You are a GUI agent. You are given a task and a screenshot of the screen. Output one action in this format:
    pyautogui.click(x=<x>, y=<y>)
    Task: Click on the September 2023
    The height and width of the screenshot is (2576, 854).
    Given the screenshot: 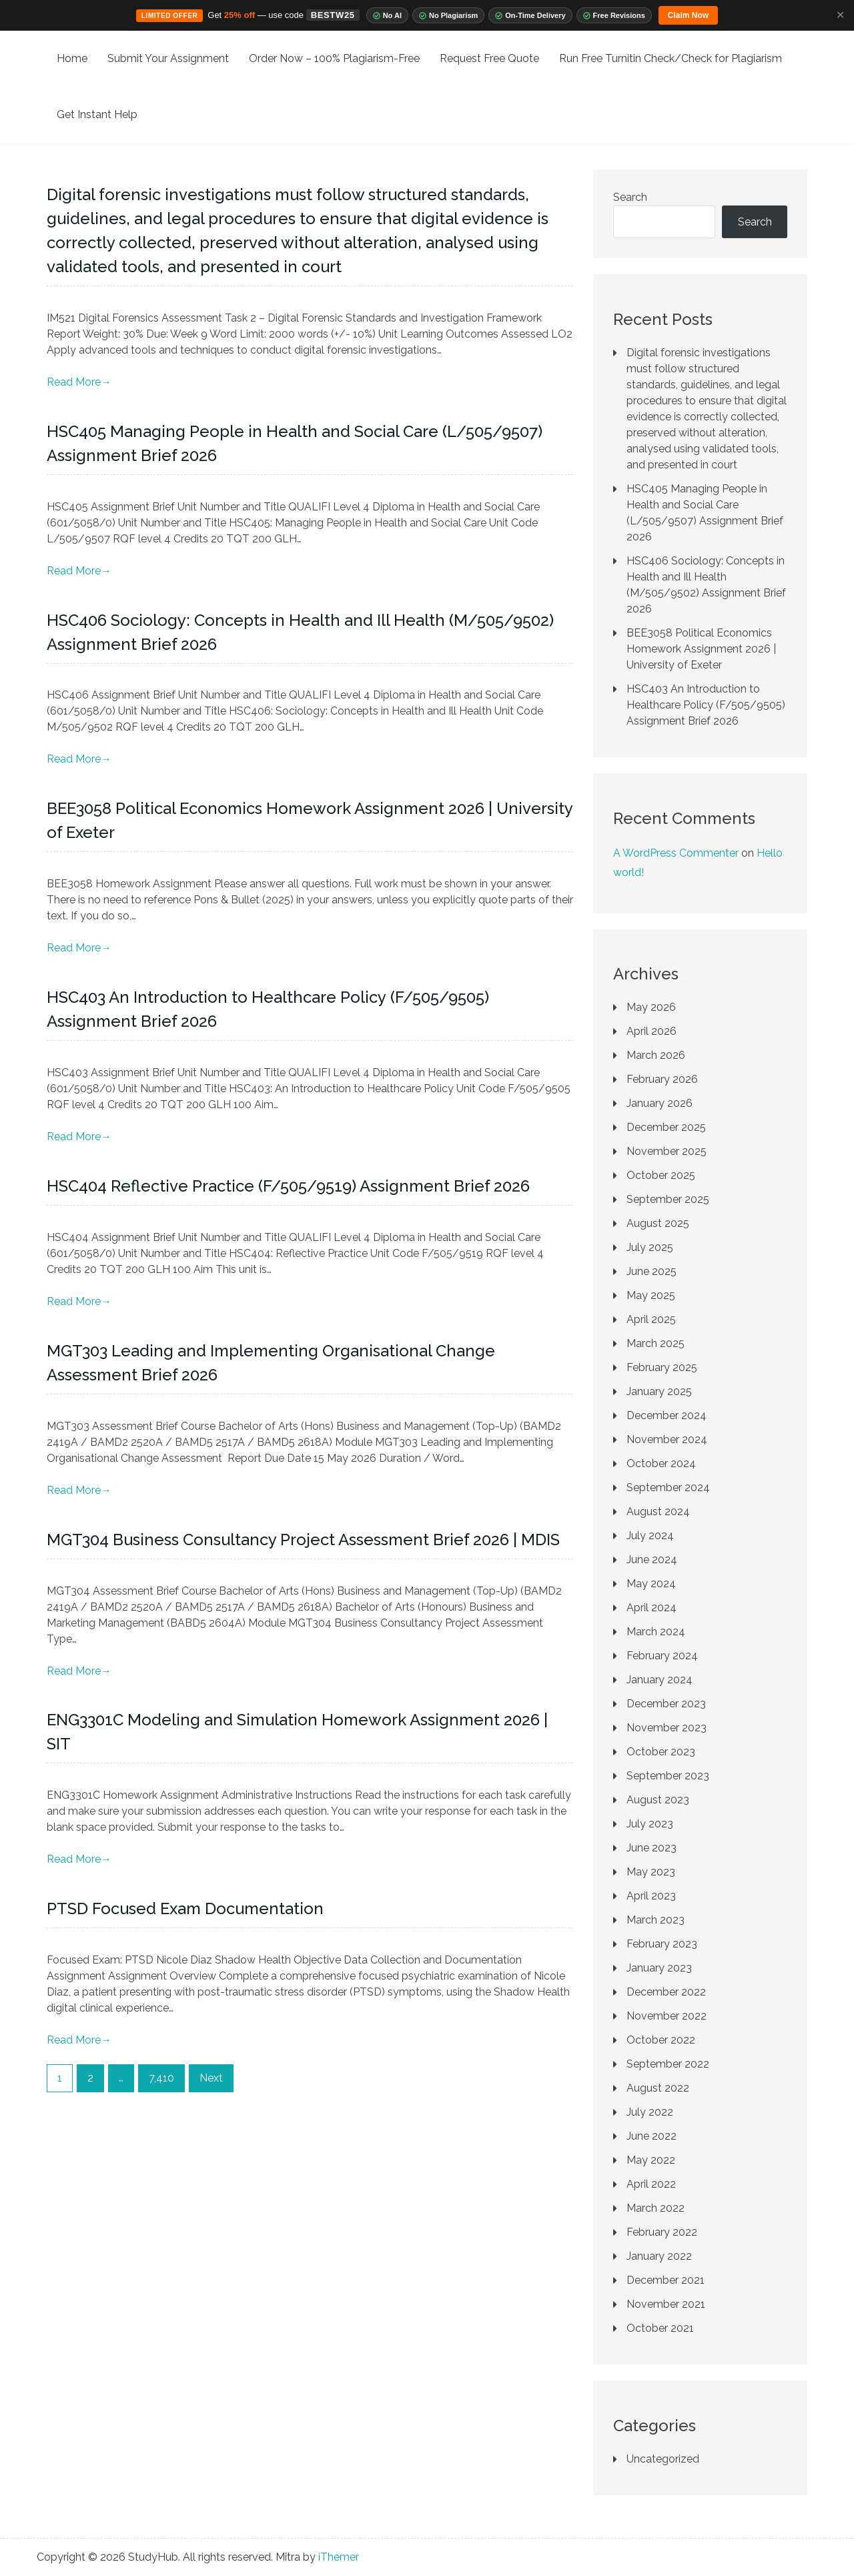 What is the action you would take?
    pyautogui.click(x=667, y=1775)
    